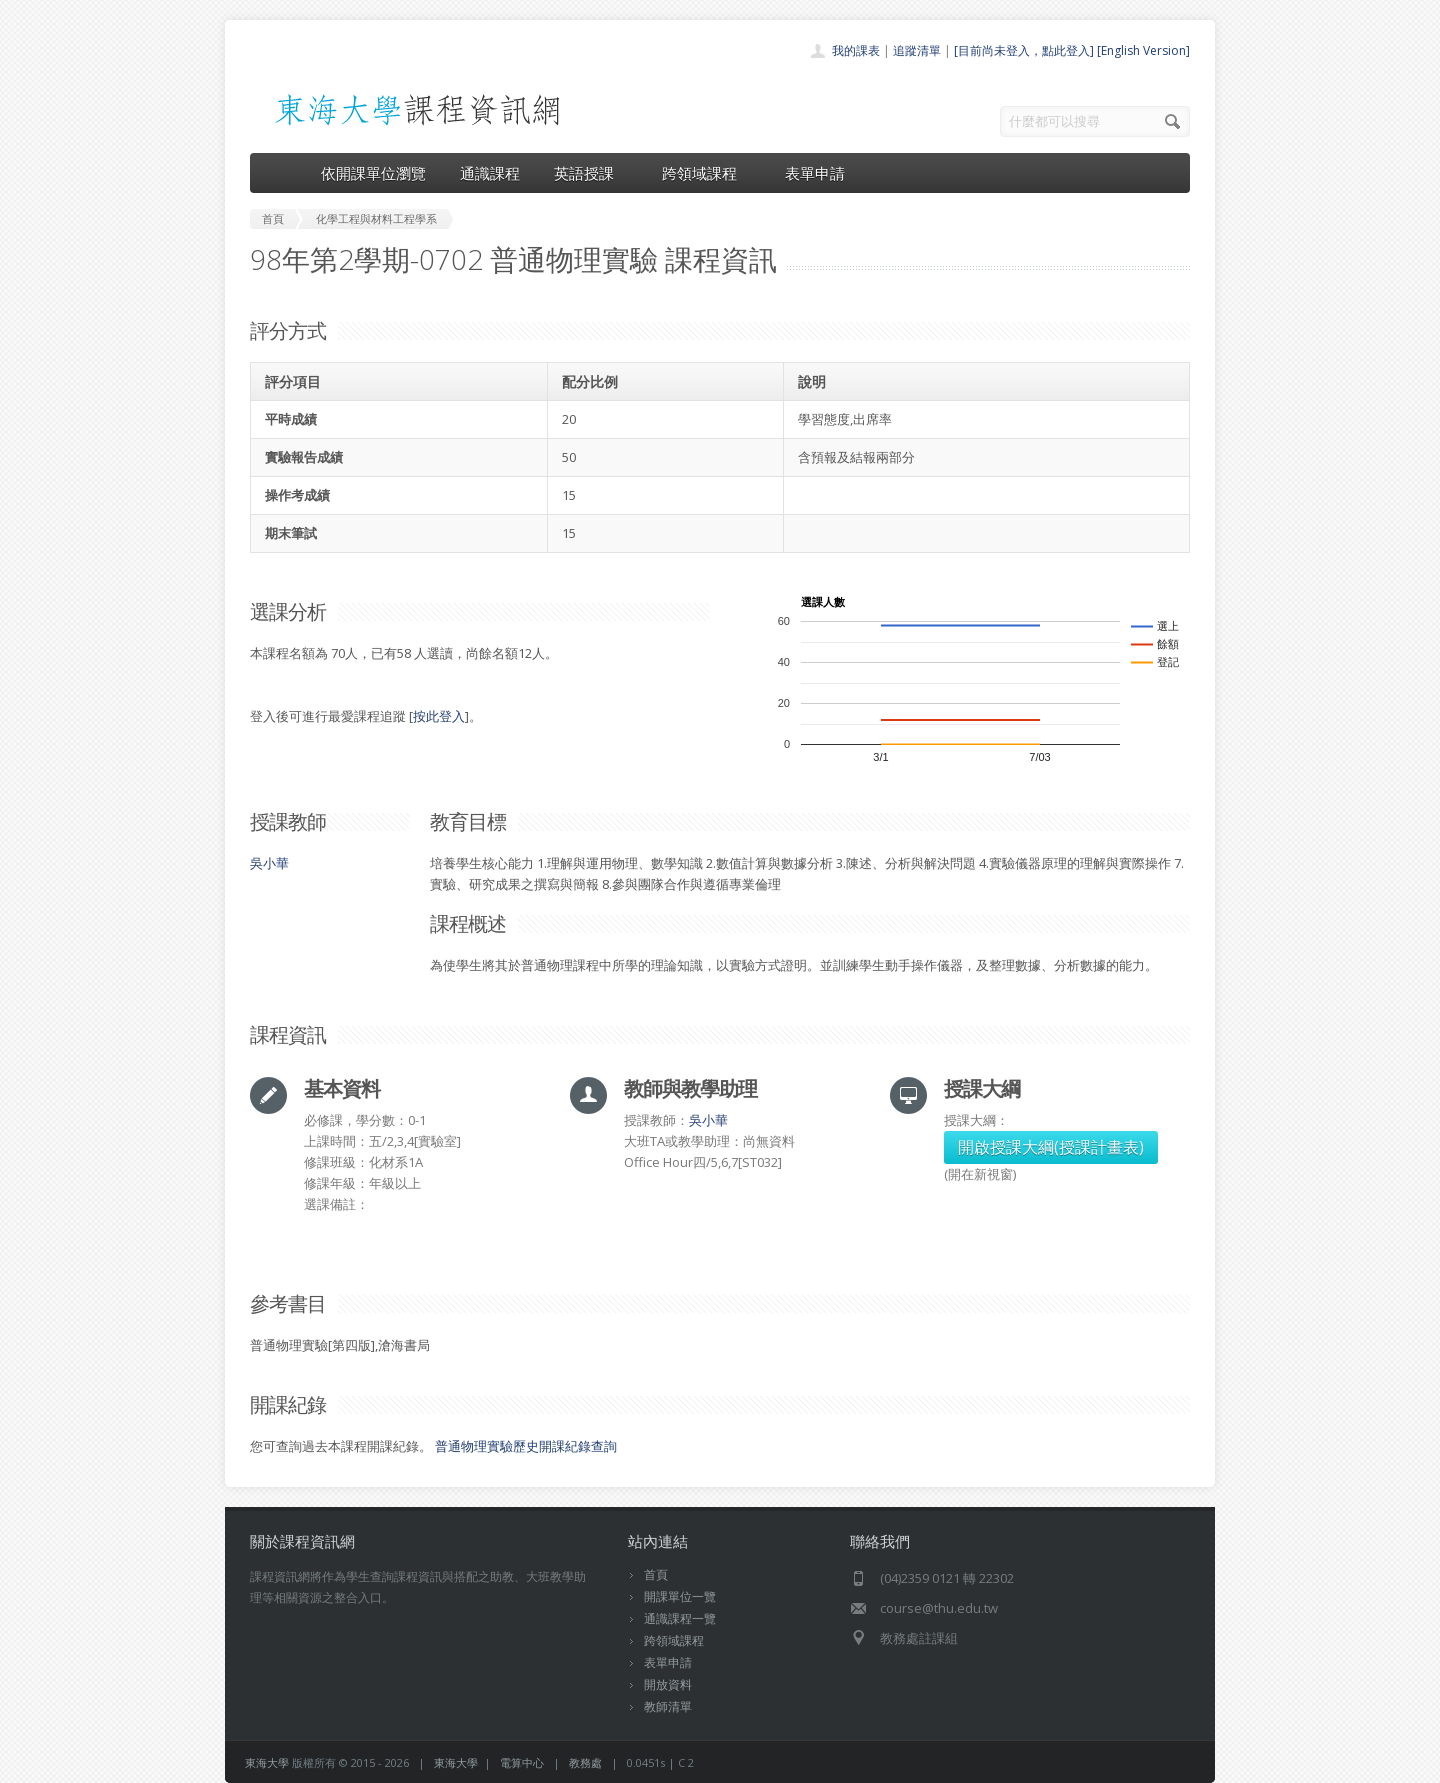 This screenshot has width=1440, height=1783. Describe the element at coordinates (706, 173) in the screenshot. I see `跨領域課程` at that location.